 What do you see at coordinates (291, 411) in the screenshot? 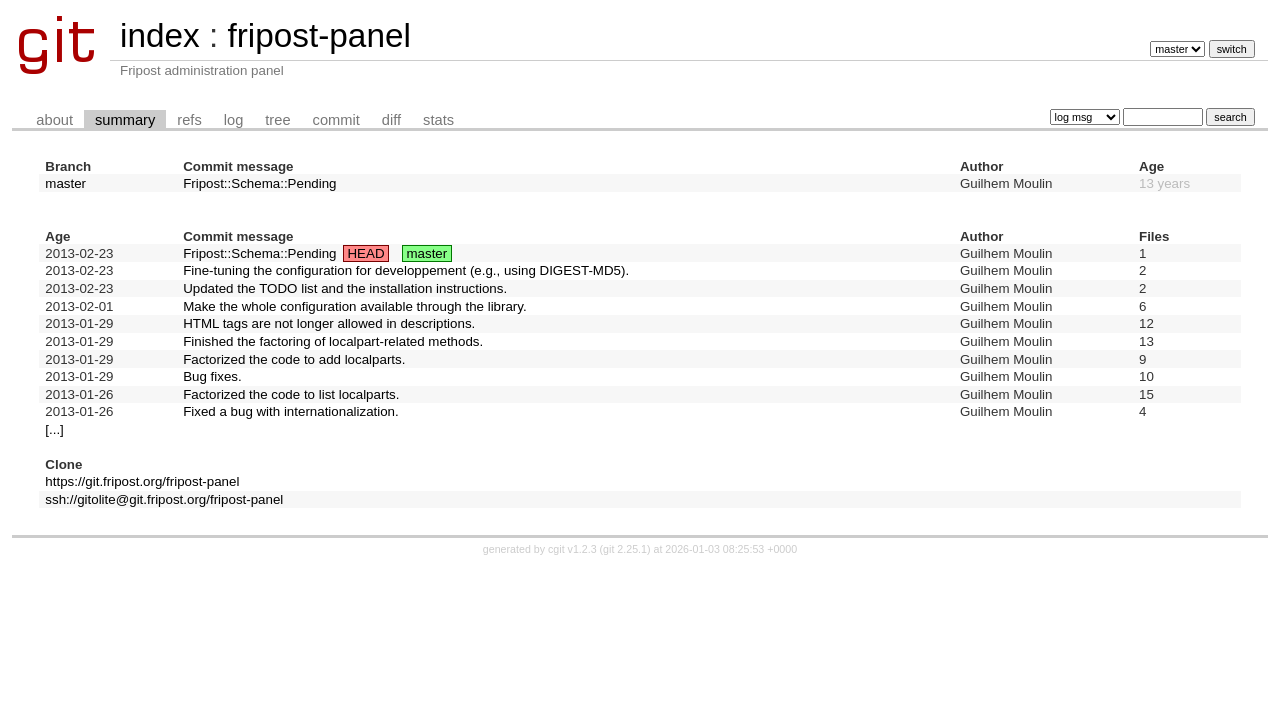
I see `Fixed a bug with internationalization.` at bounding box center [291, 411].